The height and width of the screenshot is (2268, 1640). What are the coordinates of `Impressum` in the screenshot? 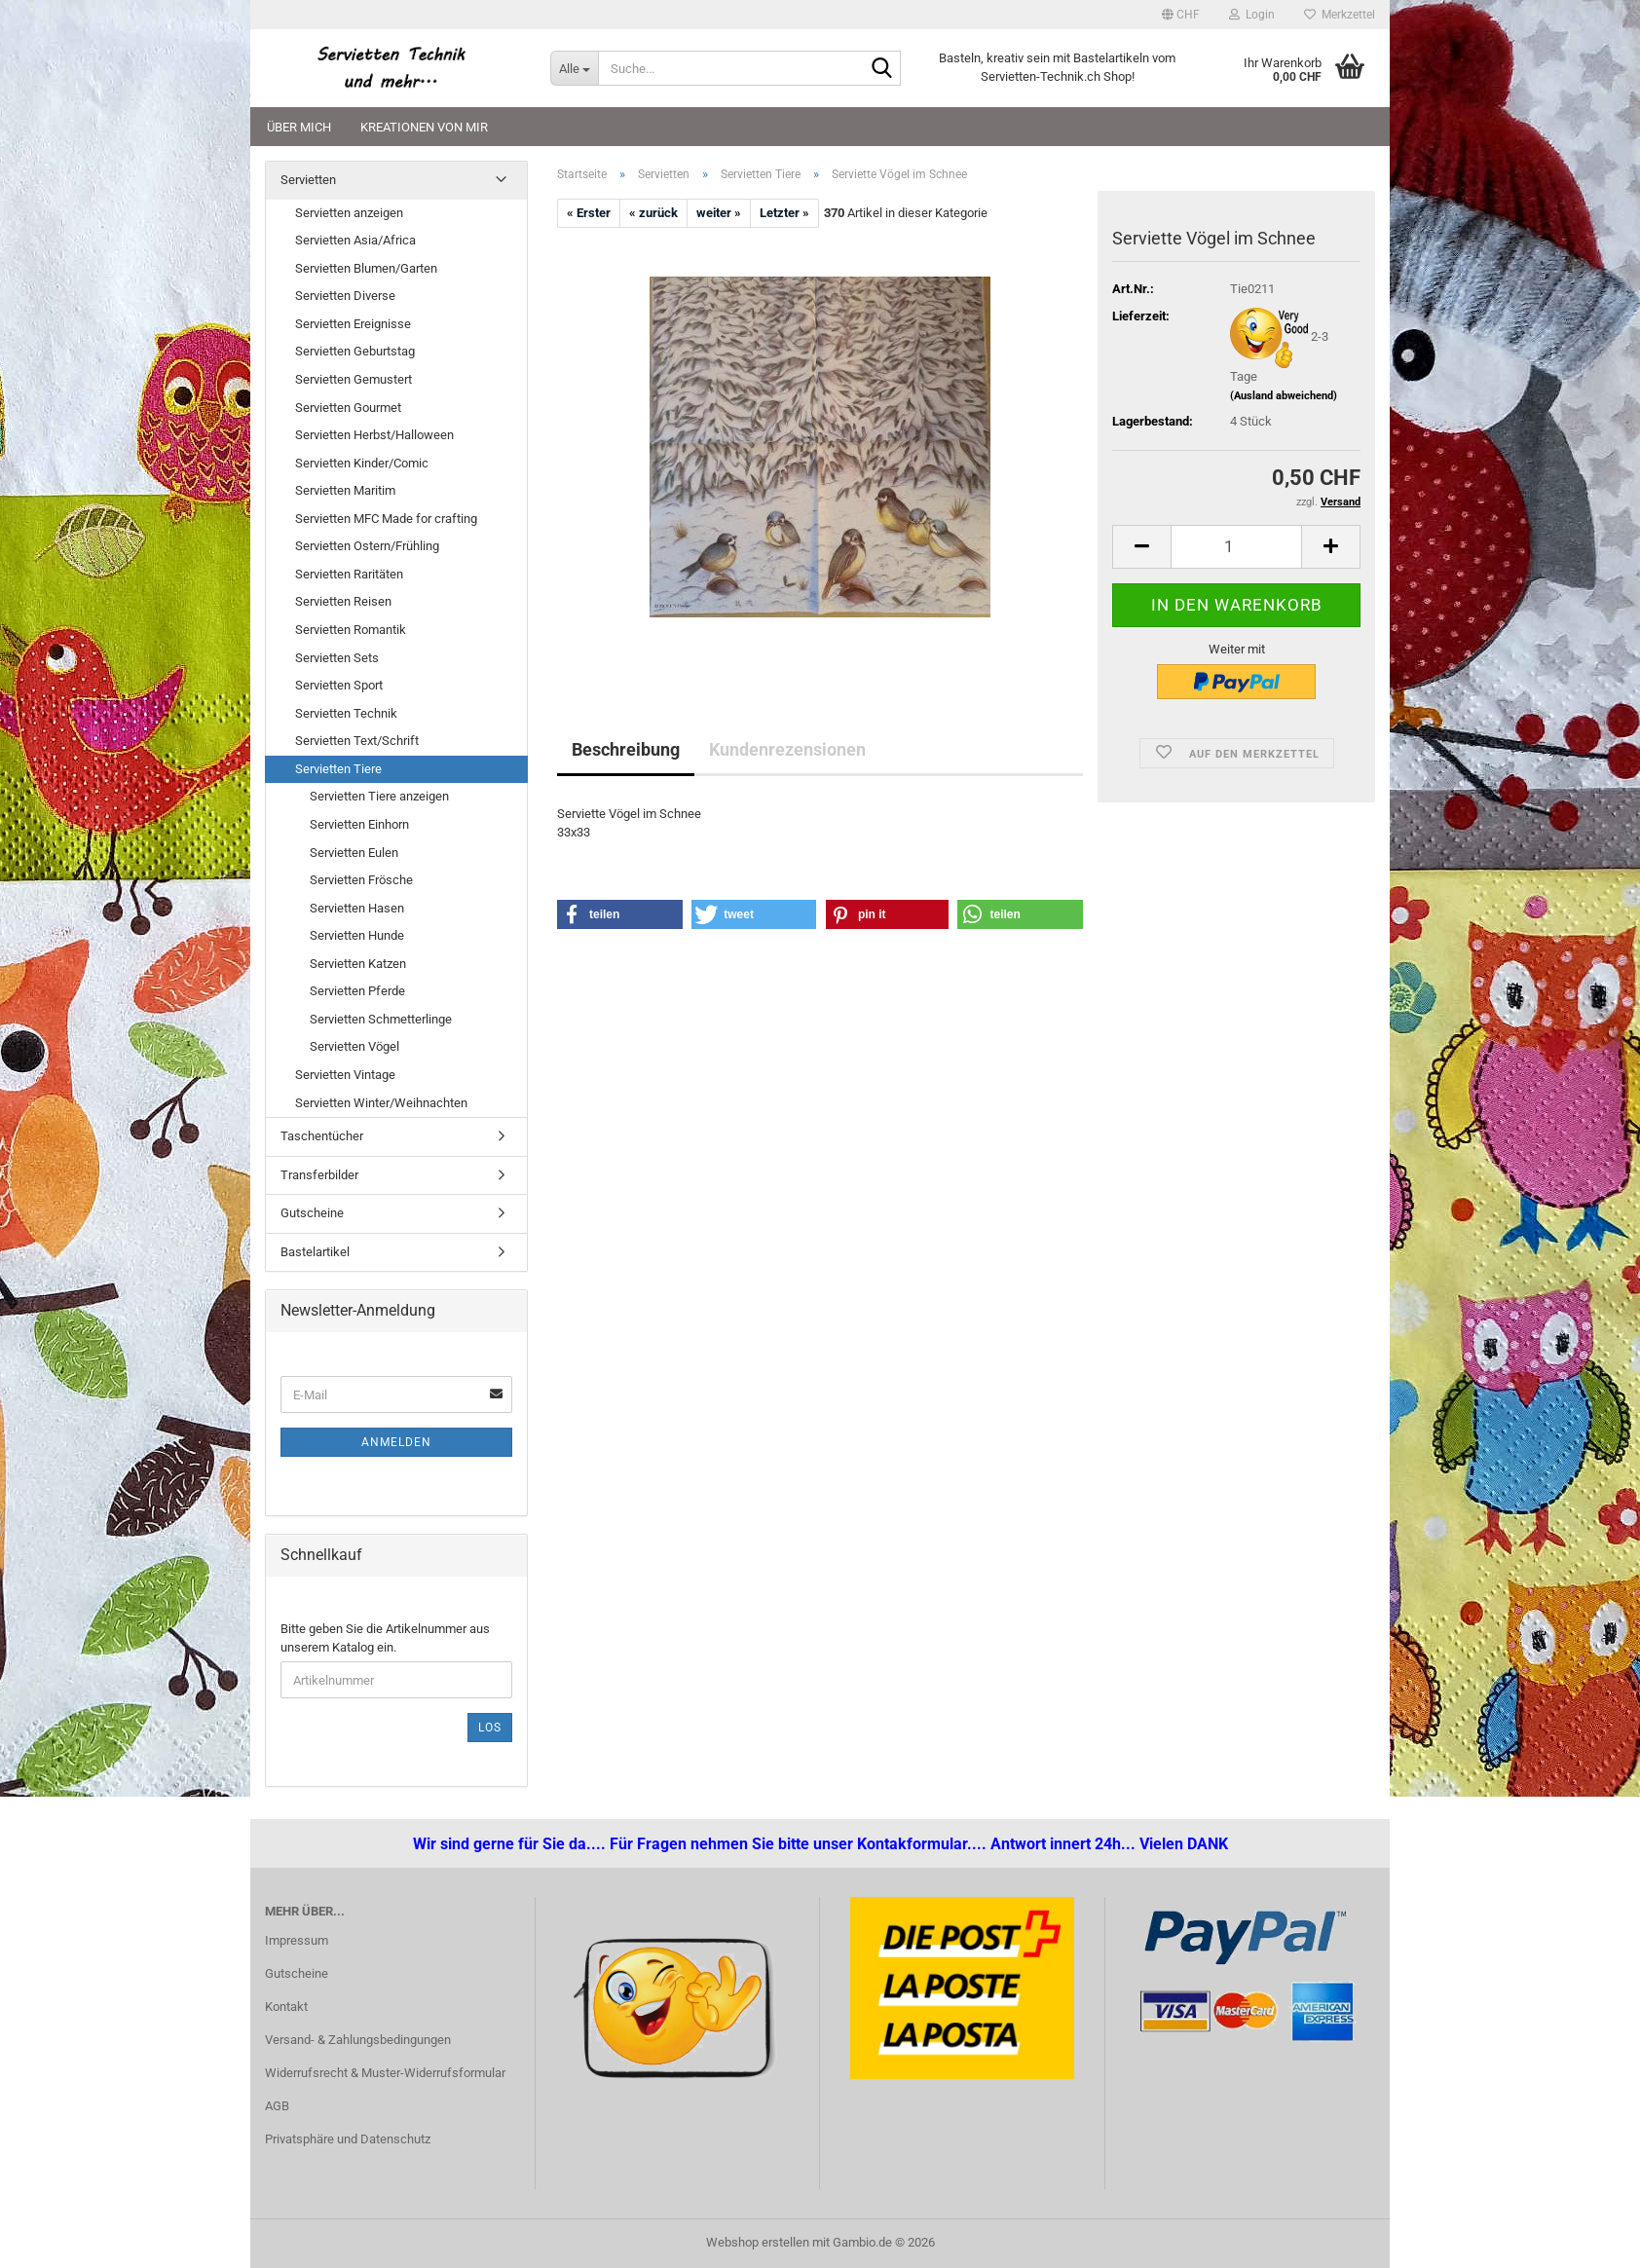 It's located at (296, 1940).